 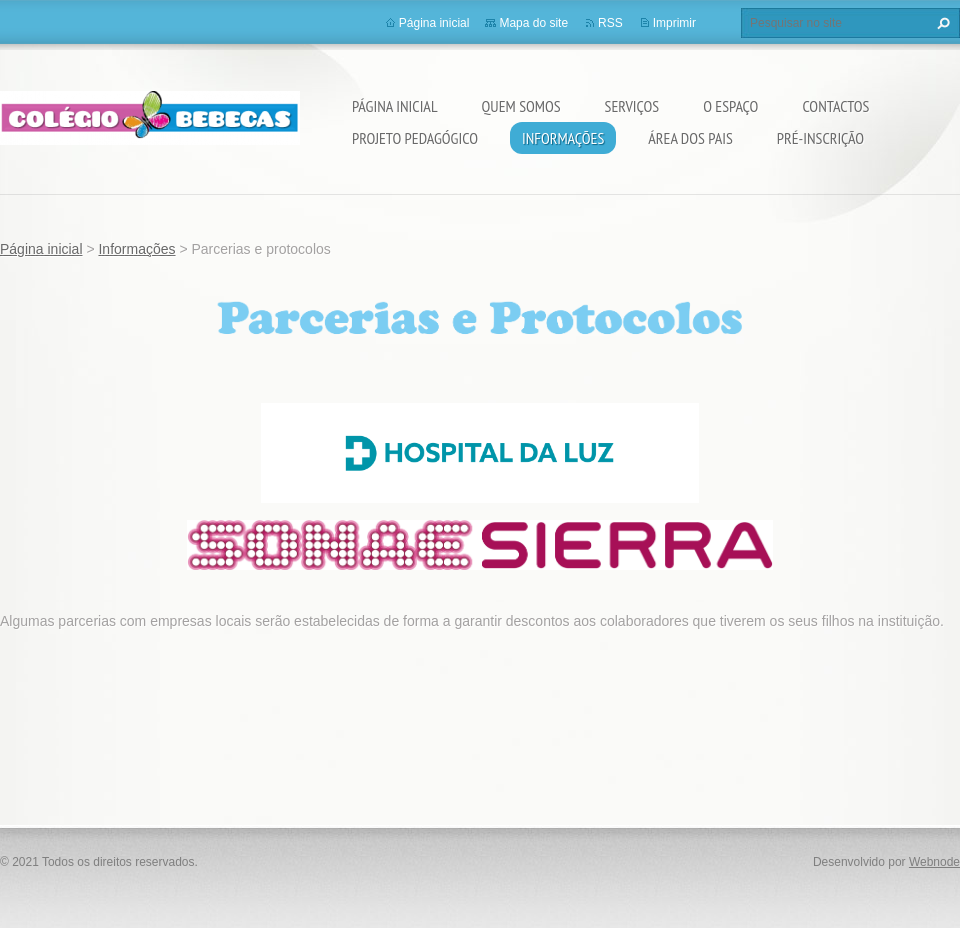 What do you see at coordinates (533, 23) in the screenshot?
I see `Mapa do site` at bounding box center [533, 23].